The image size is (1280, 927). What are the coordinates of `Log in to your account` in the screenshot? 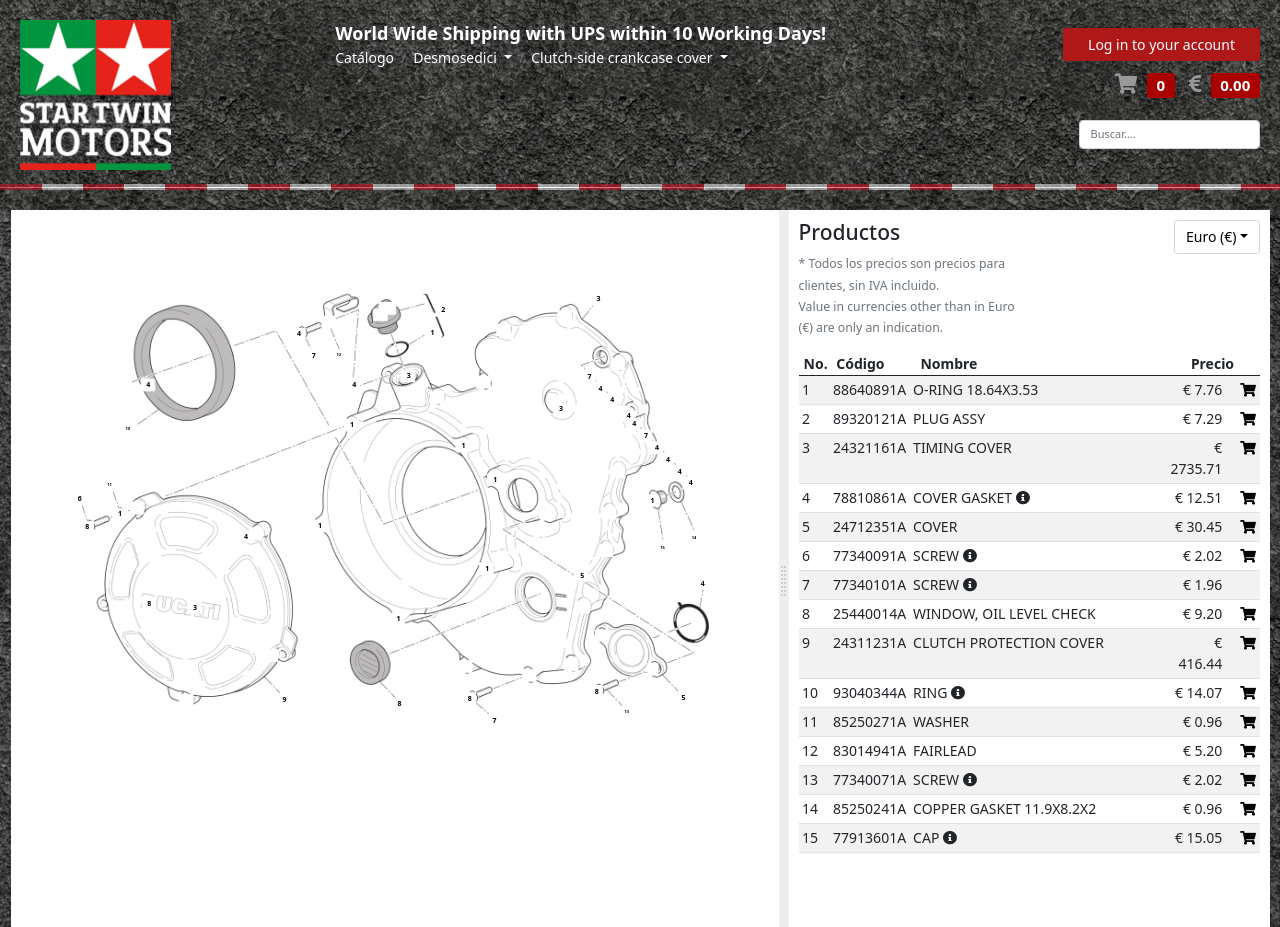 It's located at (1161, 44).